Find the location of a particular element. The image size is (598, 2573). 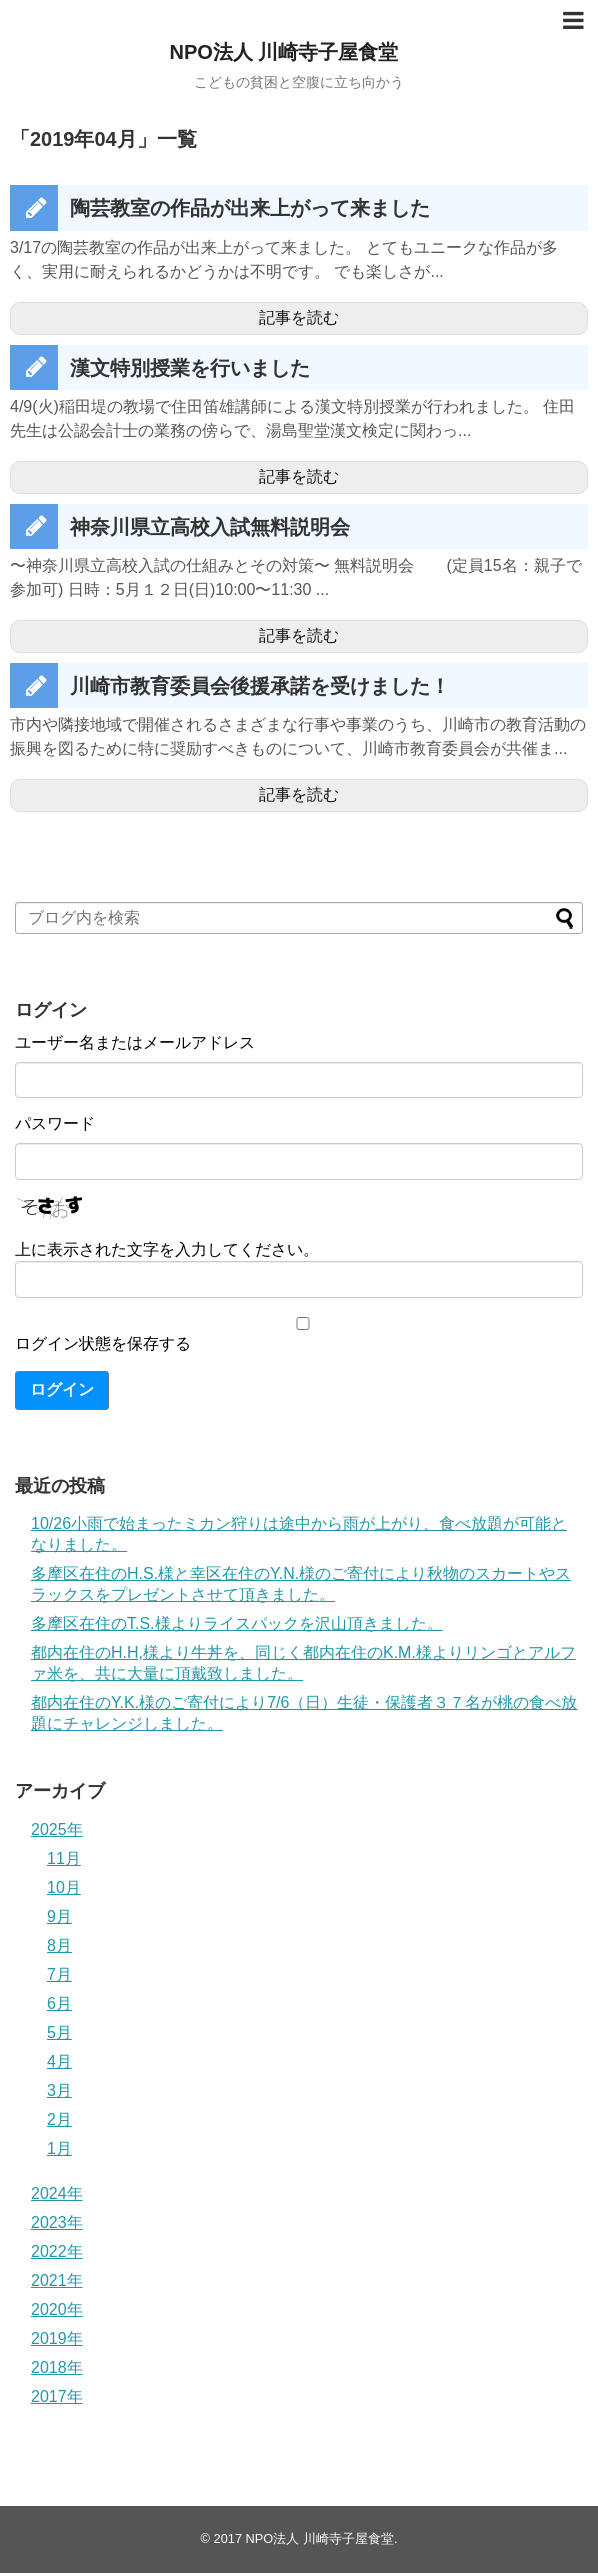

上に表示された文字を入力してください。 is located at coordinates (167, 1249).